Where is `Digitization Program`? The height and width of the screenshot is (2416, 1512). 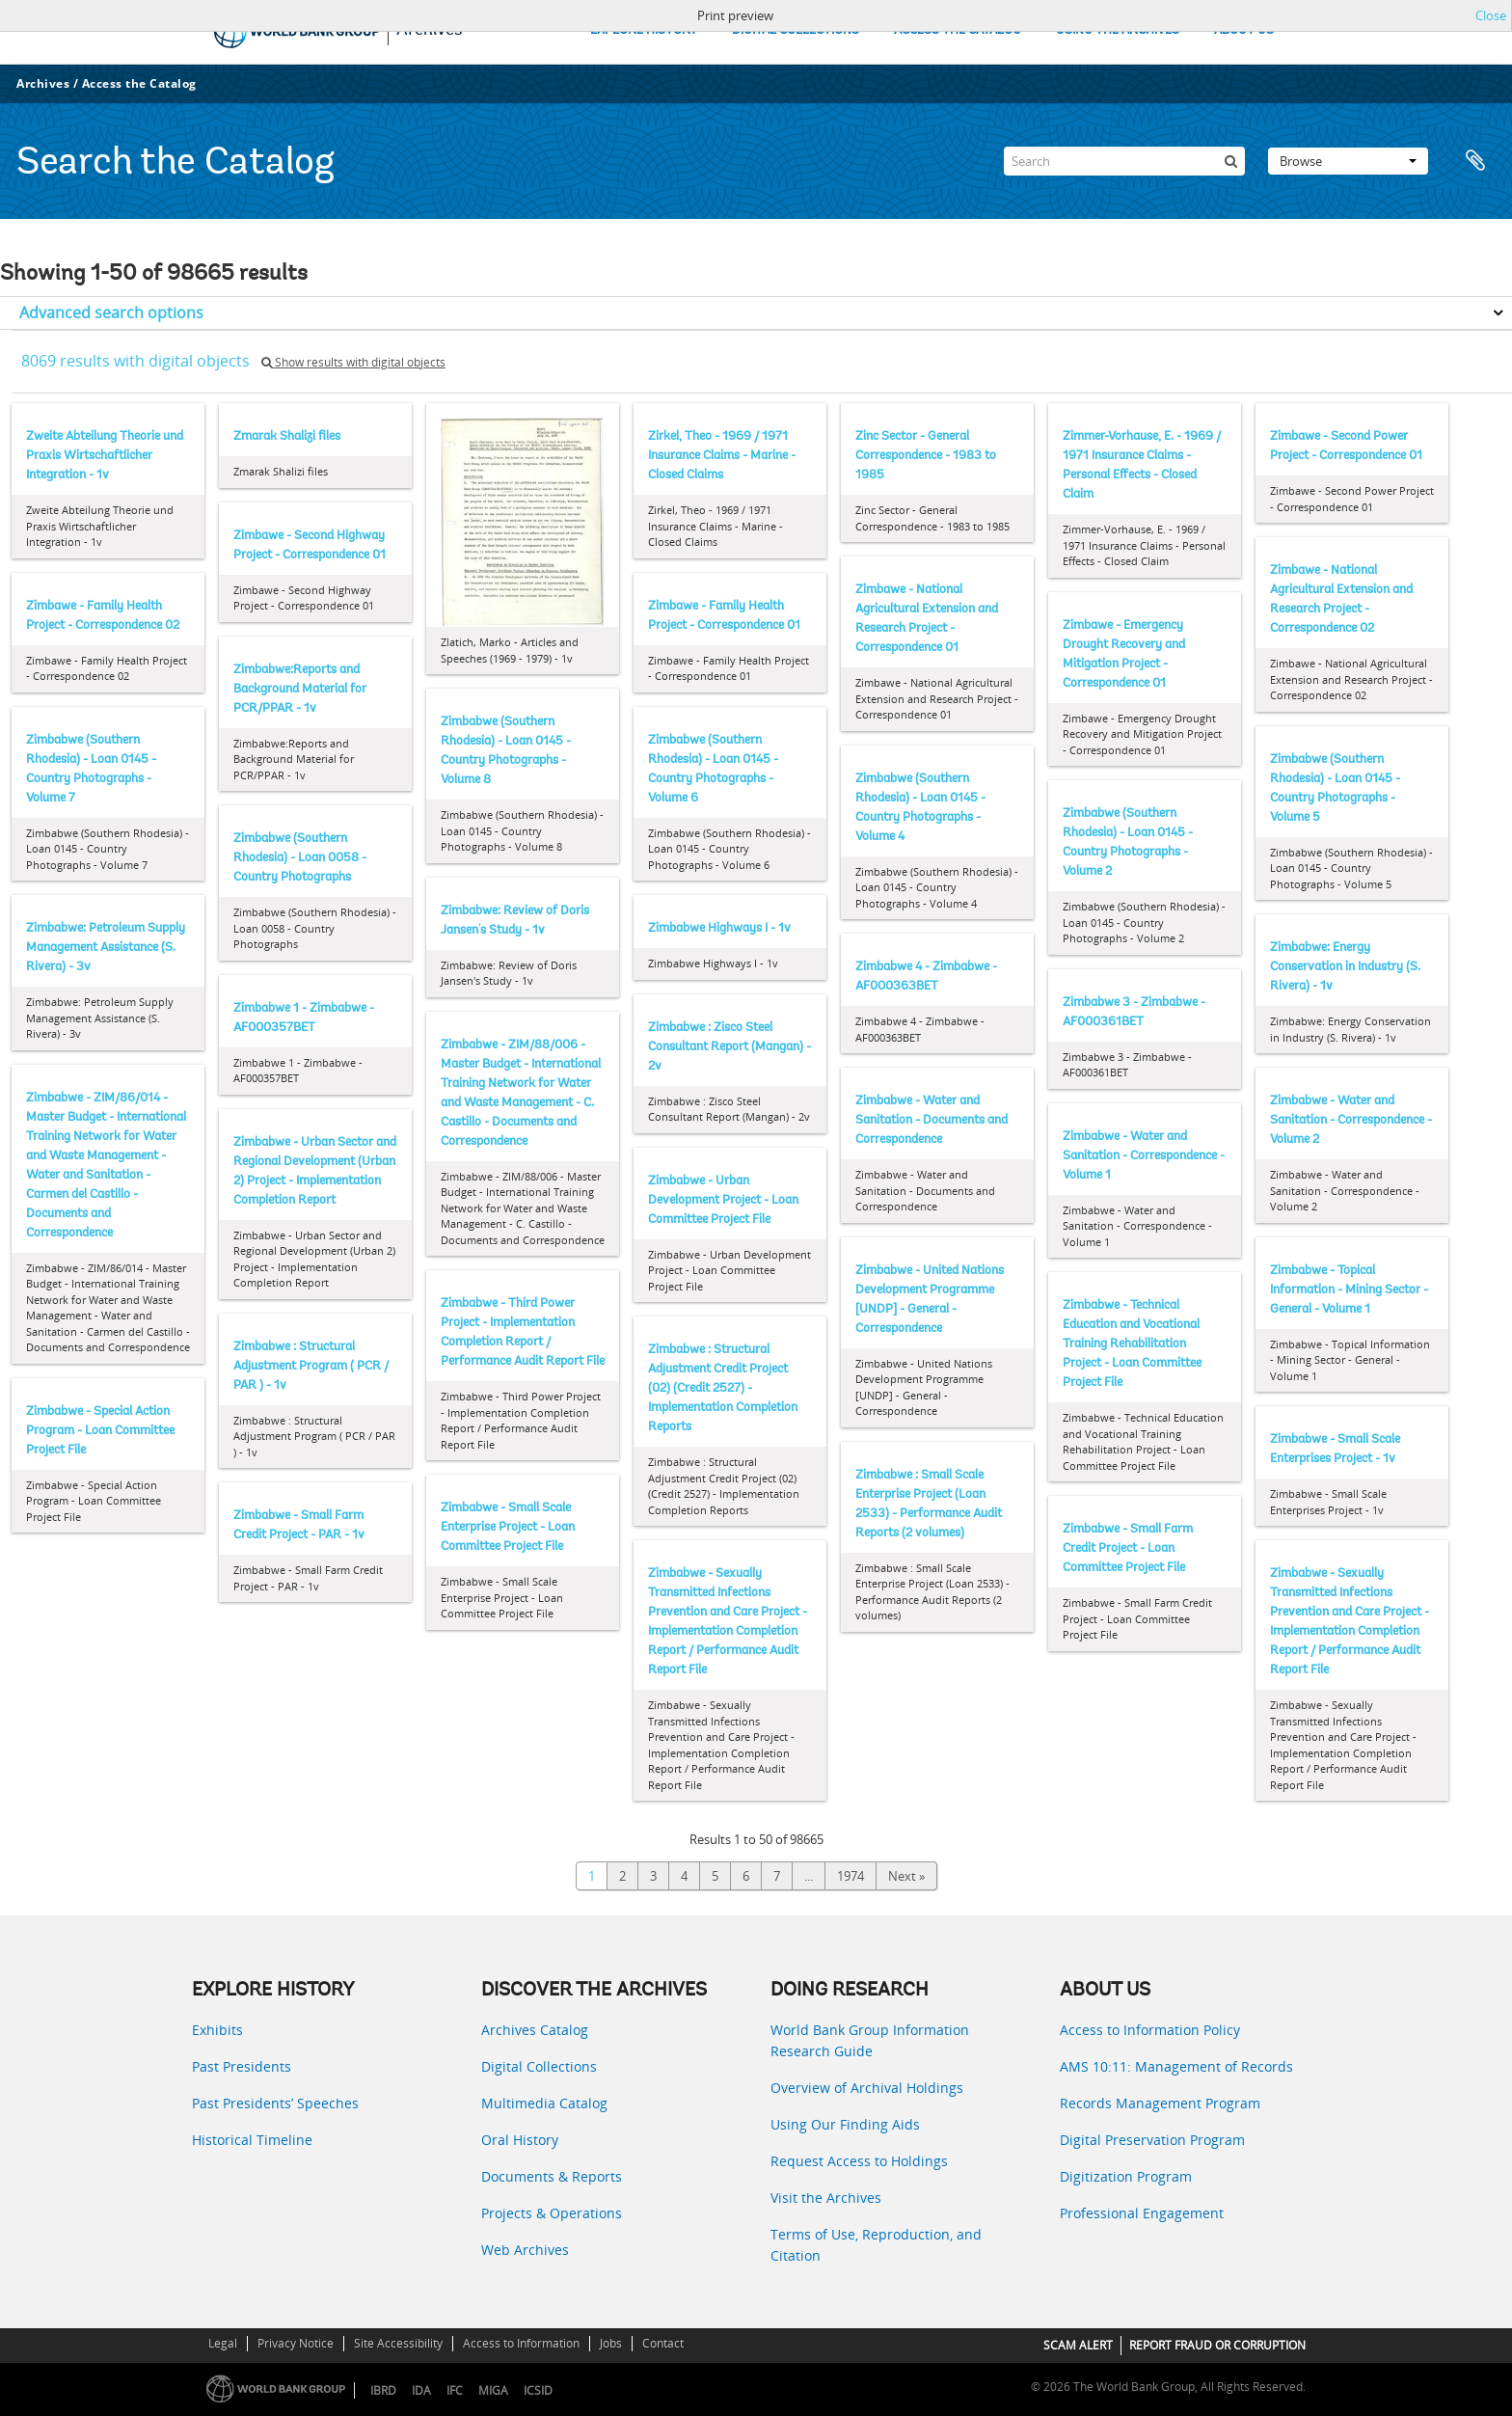 Digitization Program is located at coordinates (1126, 2176).